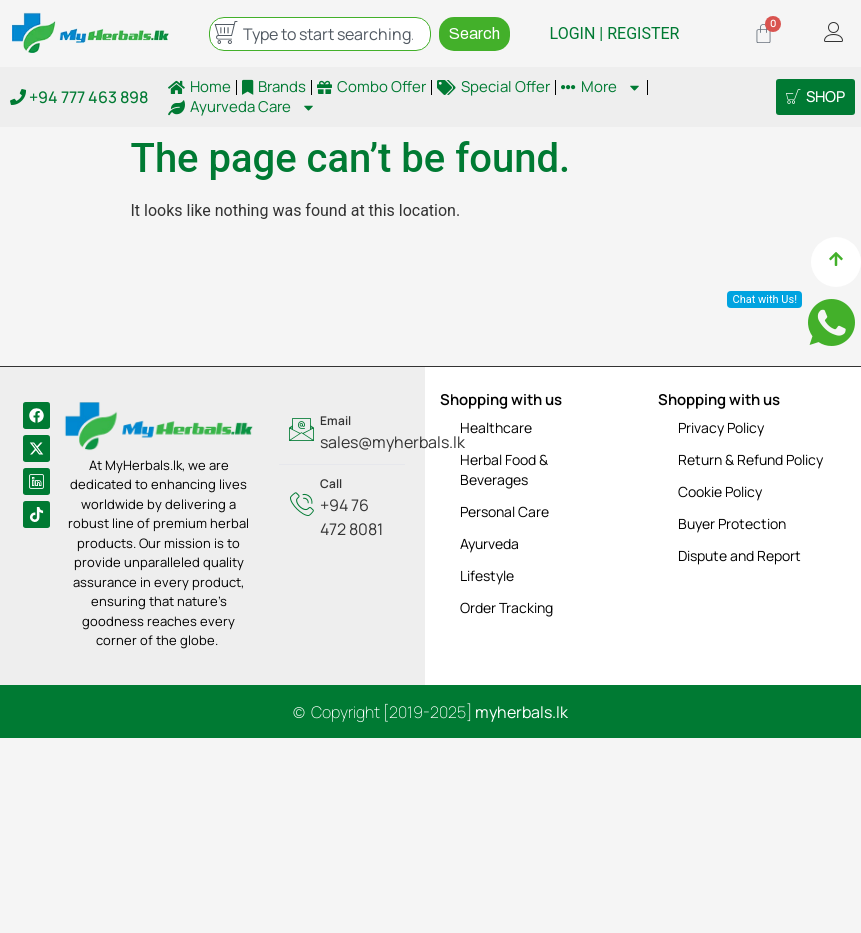  Describe the element at coordinates (79, 97) in the screenshot. I see `+94 777 463 898` at that location.